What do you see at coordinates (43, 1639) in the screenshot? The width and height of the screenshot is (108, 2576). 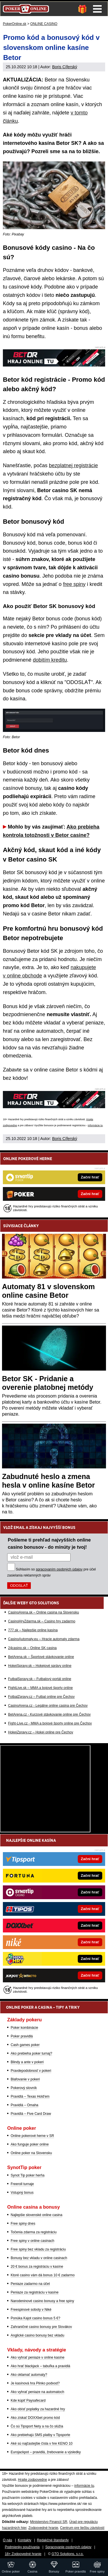 I see `CasinoAutomaty.eu – Hracie automaty zdarma` at bounding box center [43, 1639].